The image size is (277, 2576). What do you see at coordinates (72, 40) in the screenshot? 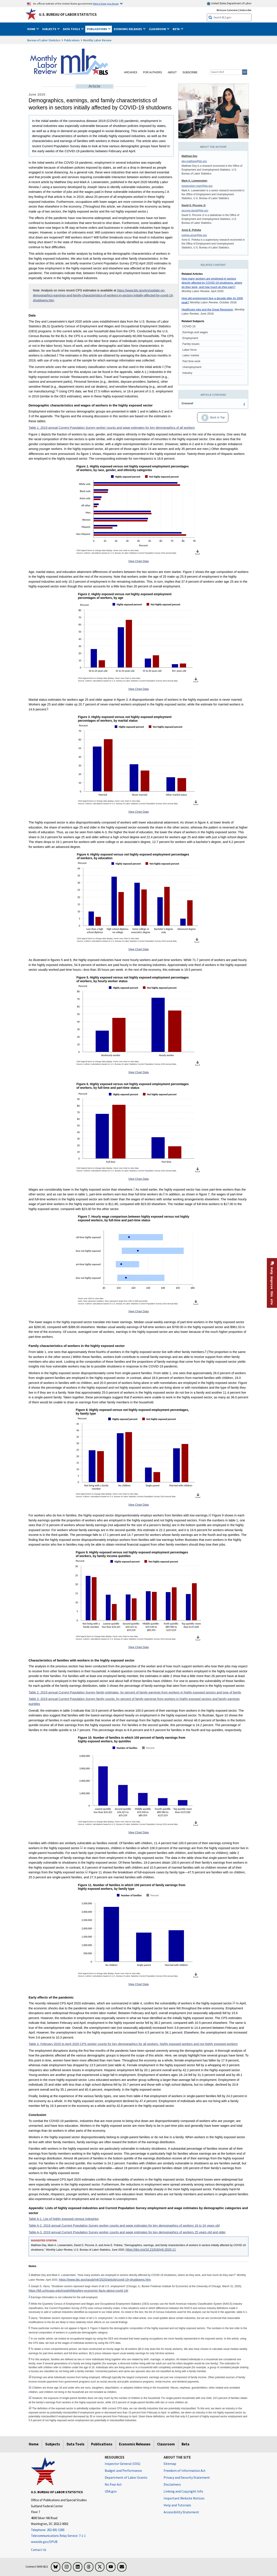
I see `Publications` at bounding box center [72, 40].